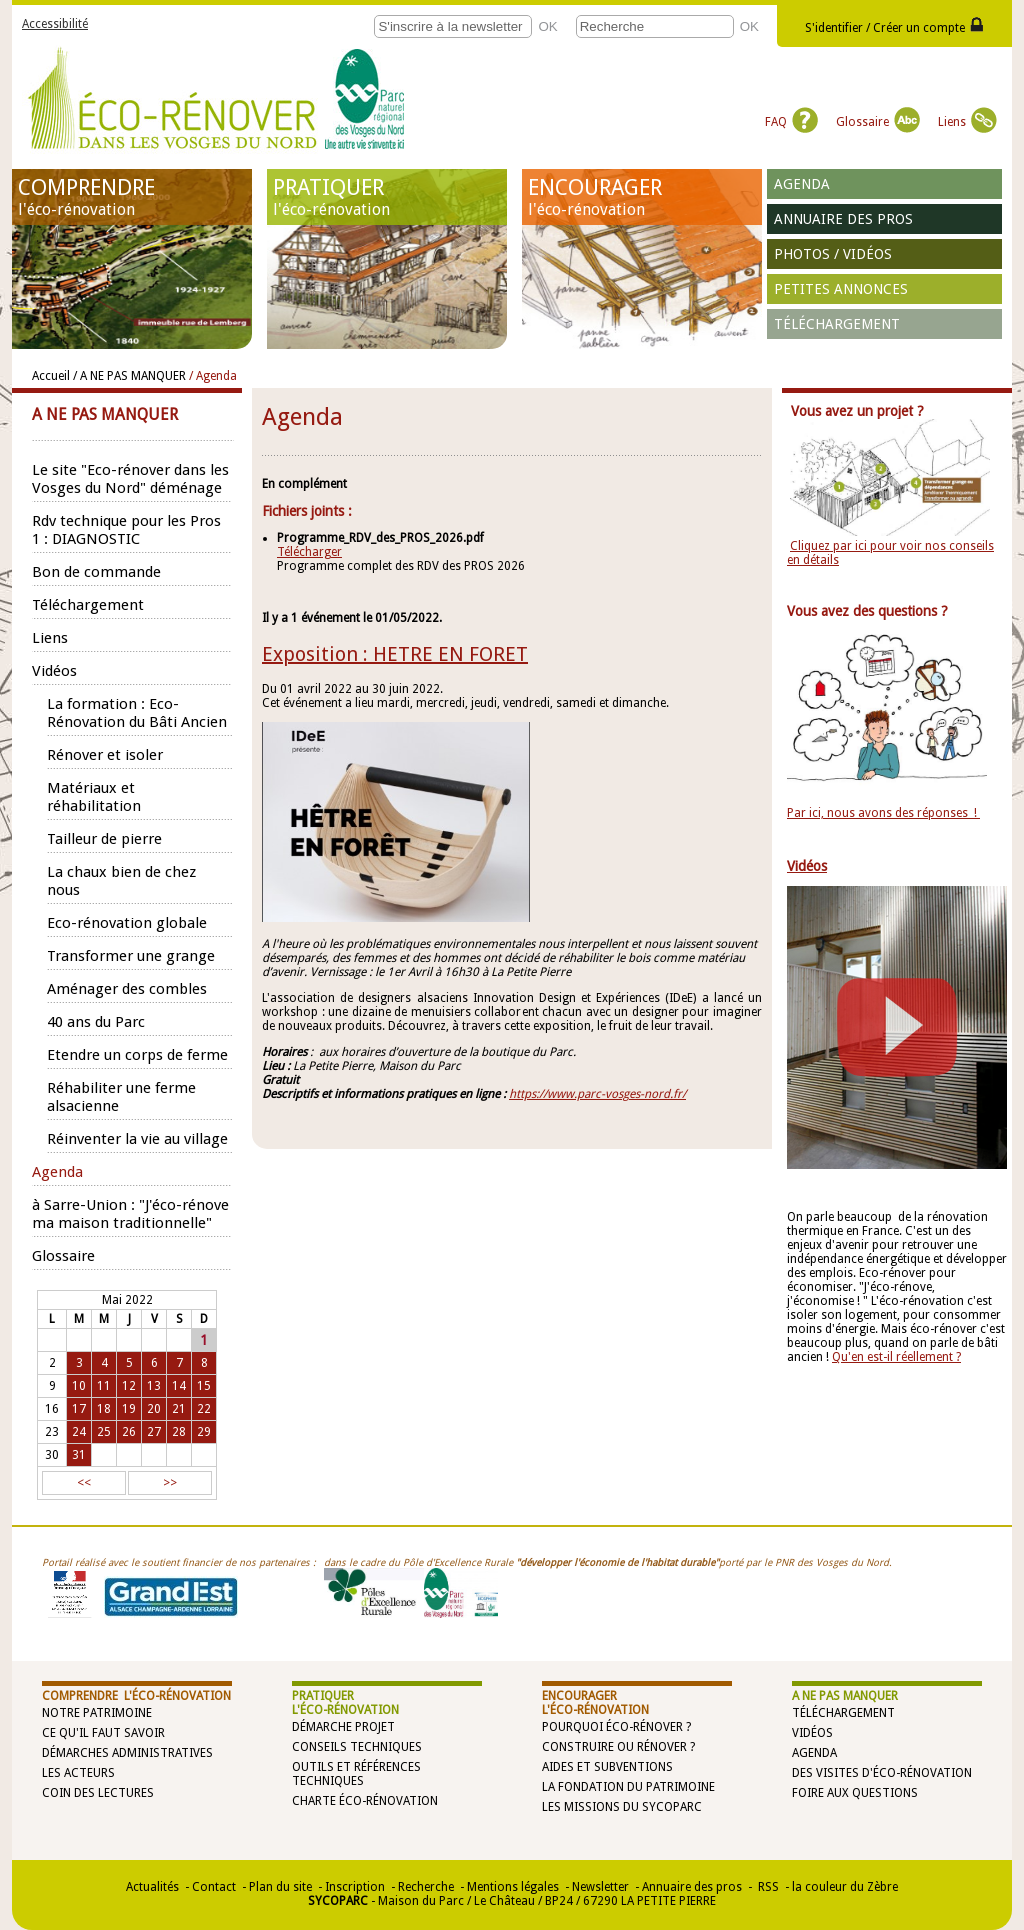 The image size is (1024, 1930). I want to click on 21, so click(179, 1409).